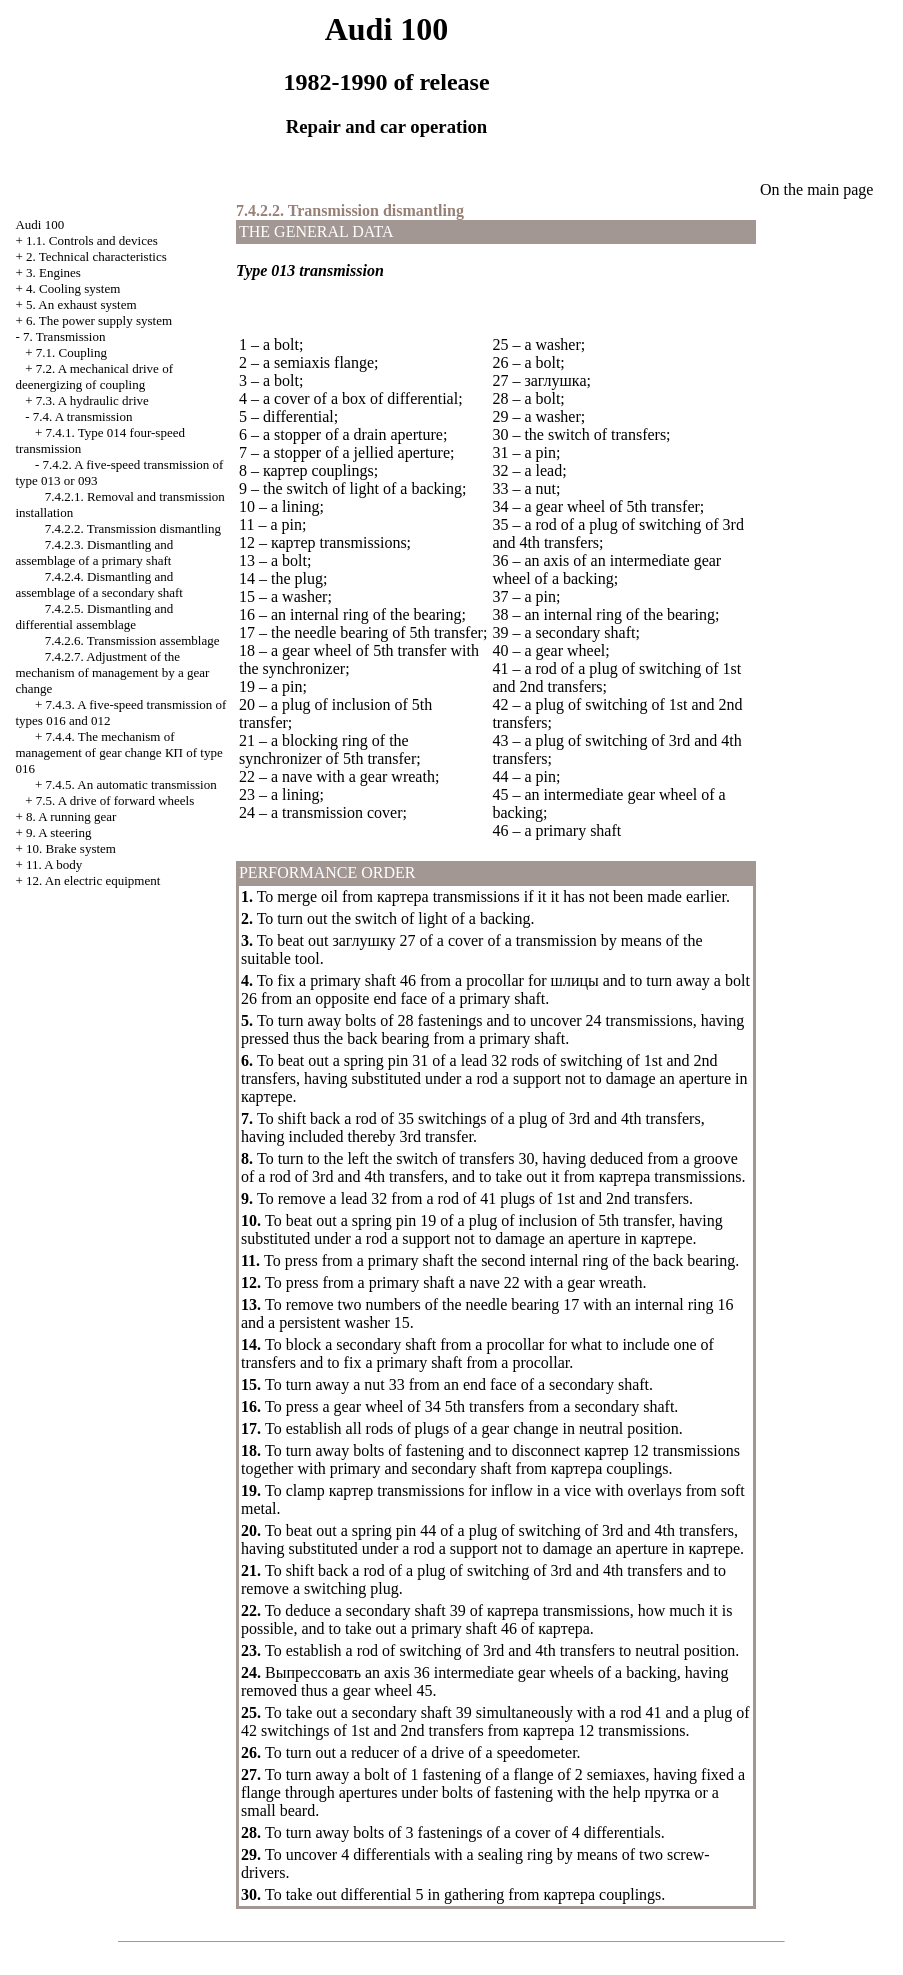 This screenshot has height=1975, width=903. What do you see at coordinates (71, 352) in the screenshot?
I see `7.1. Coupling` at bounding box center [71, 352].